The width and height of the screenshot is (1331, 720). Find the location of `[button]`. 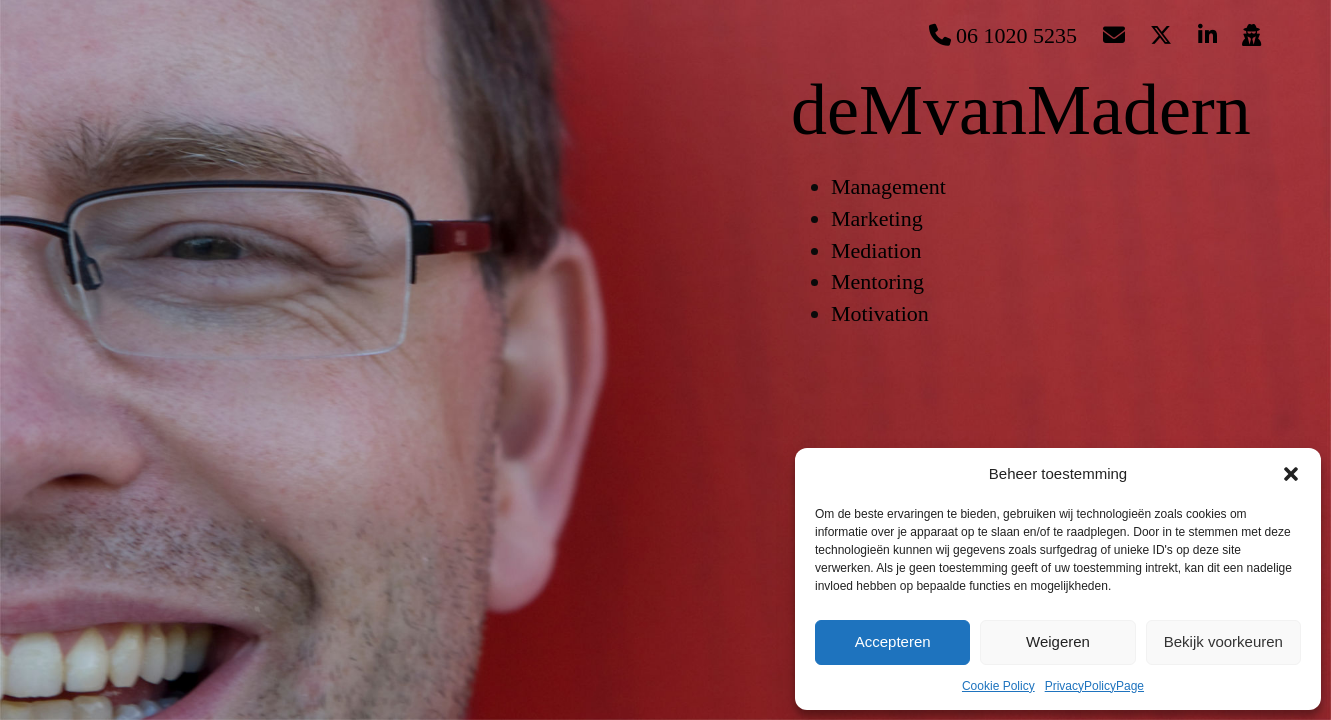

[button] is located at coordinates (1291, 474).